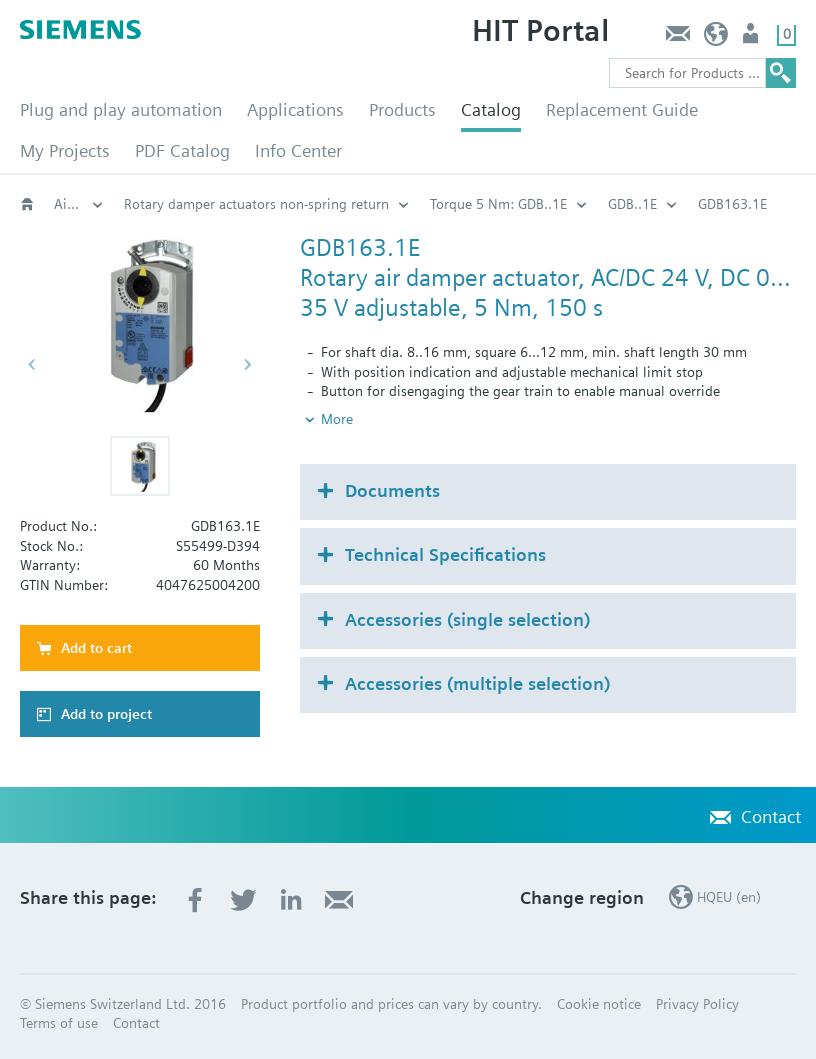  Describe the element at coordinates (491, 109) in the screenshot. I see `Catalog` at that location.